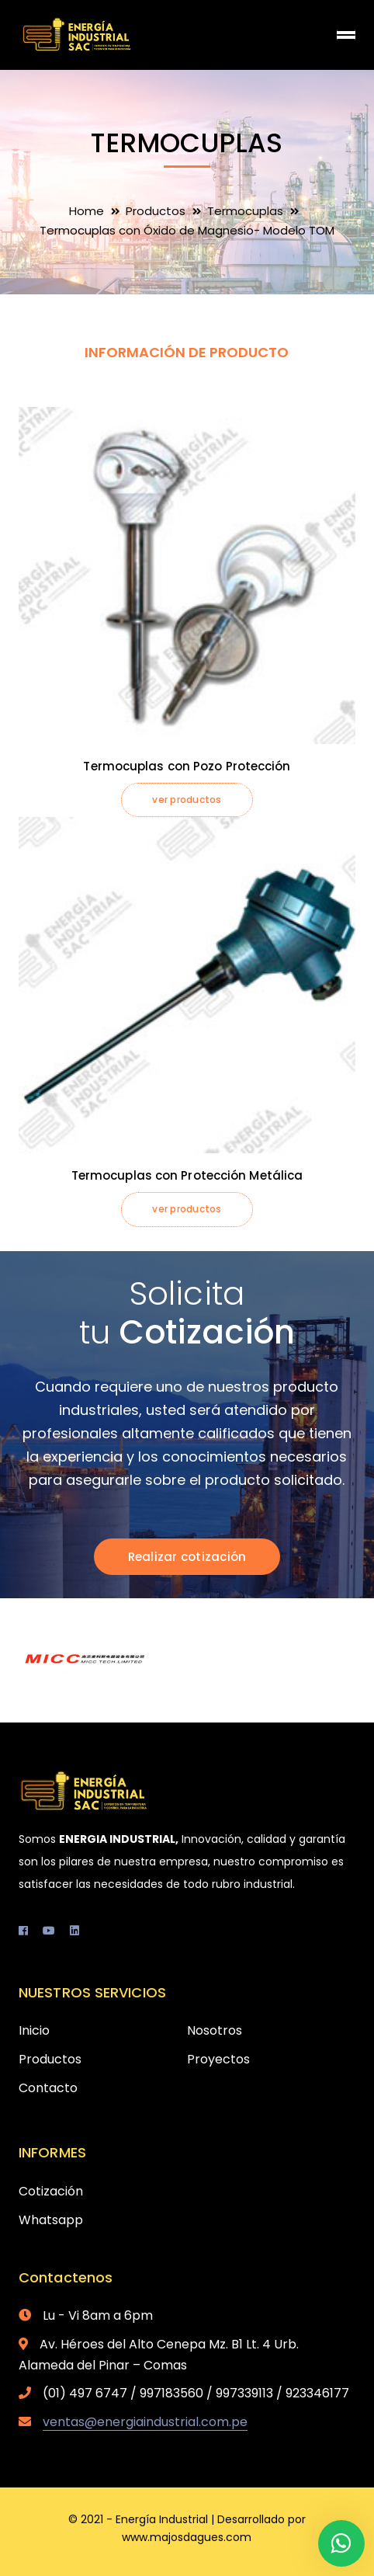 The height and width of the screenshot is (2576, 374). I want to click on Nosotros, so click(214, 2030).